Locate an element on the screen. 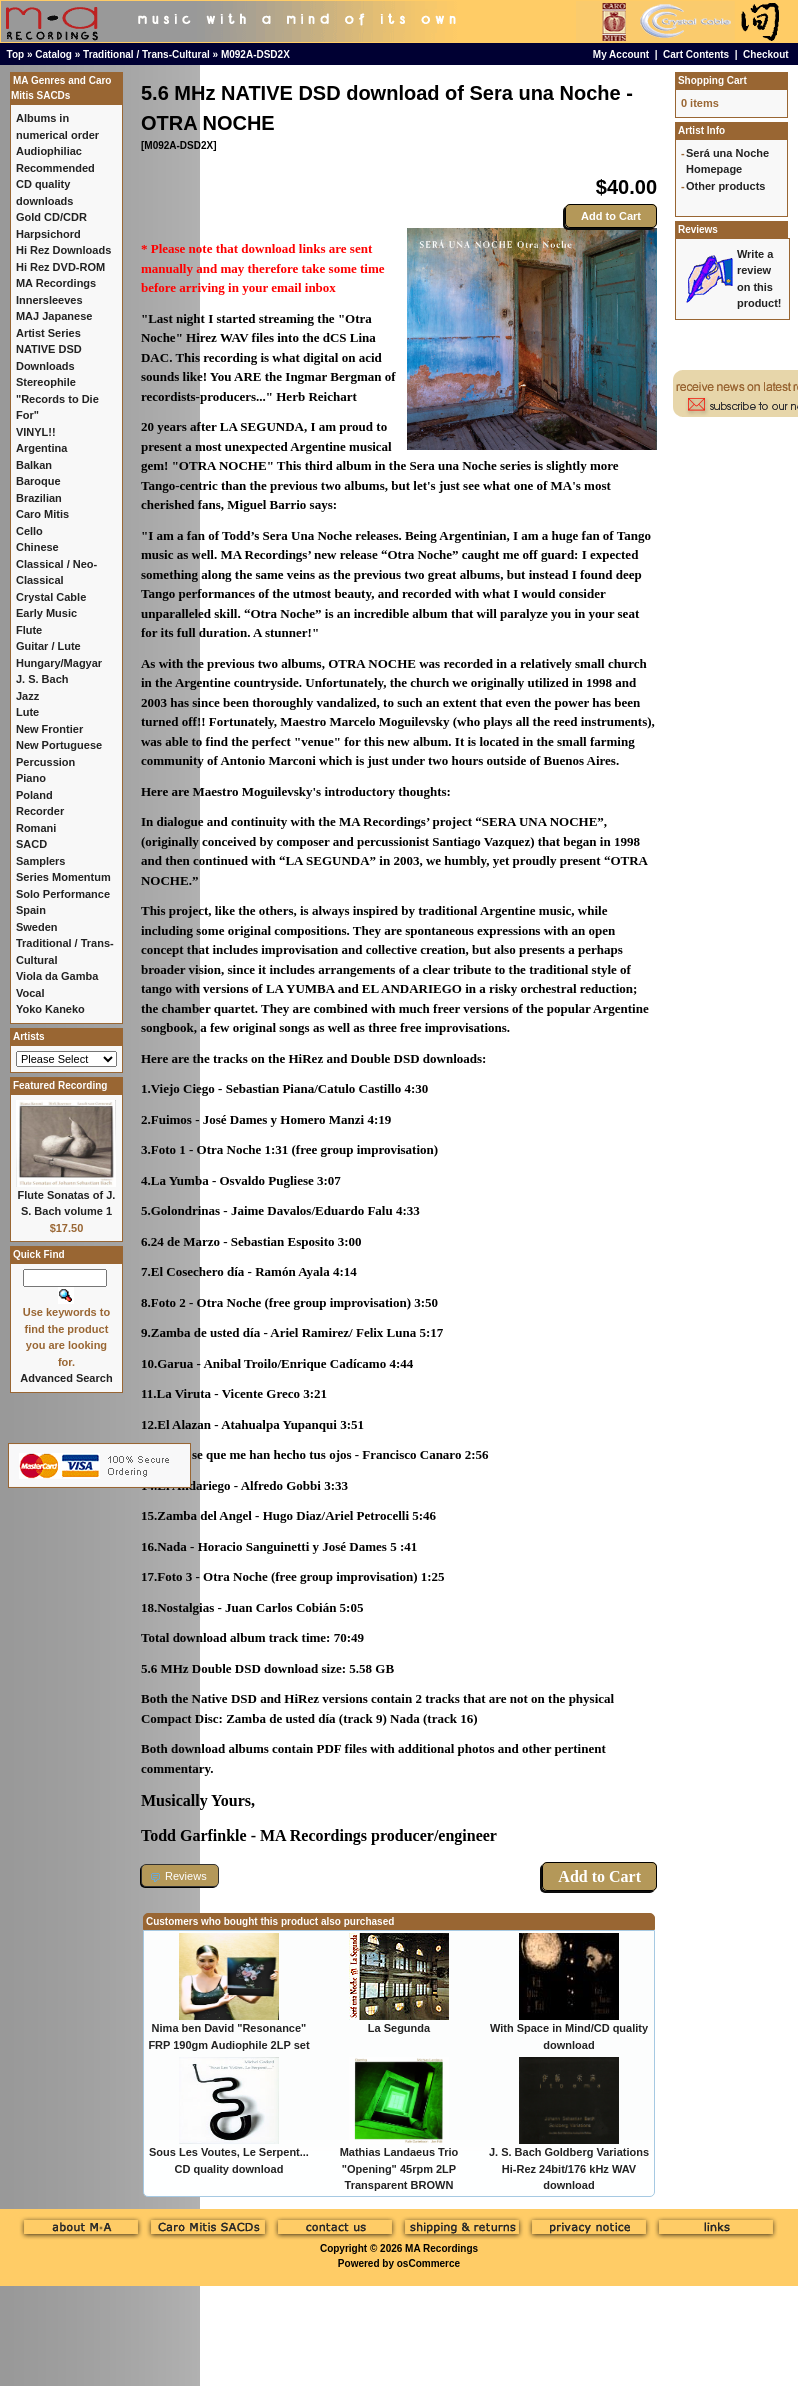 Image resolution: width=798 pixels, height=2386 pixels. Cart Contents is located at coordinates (696, 54).